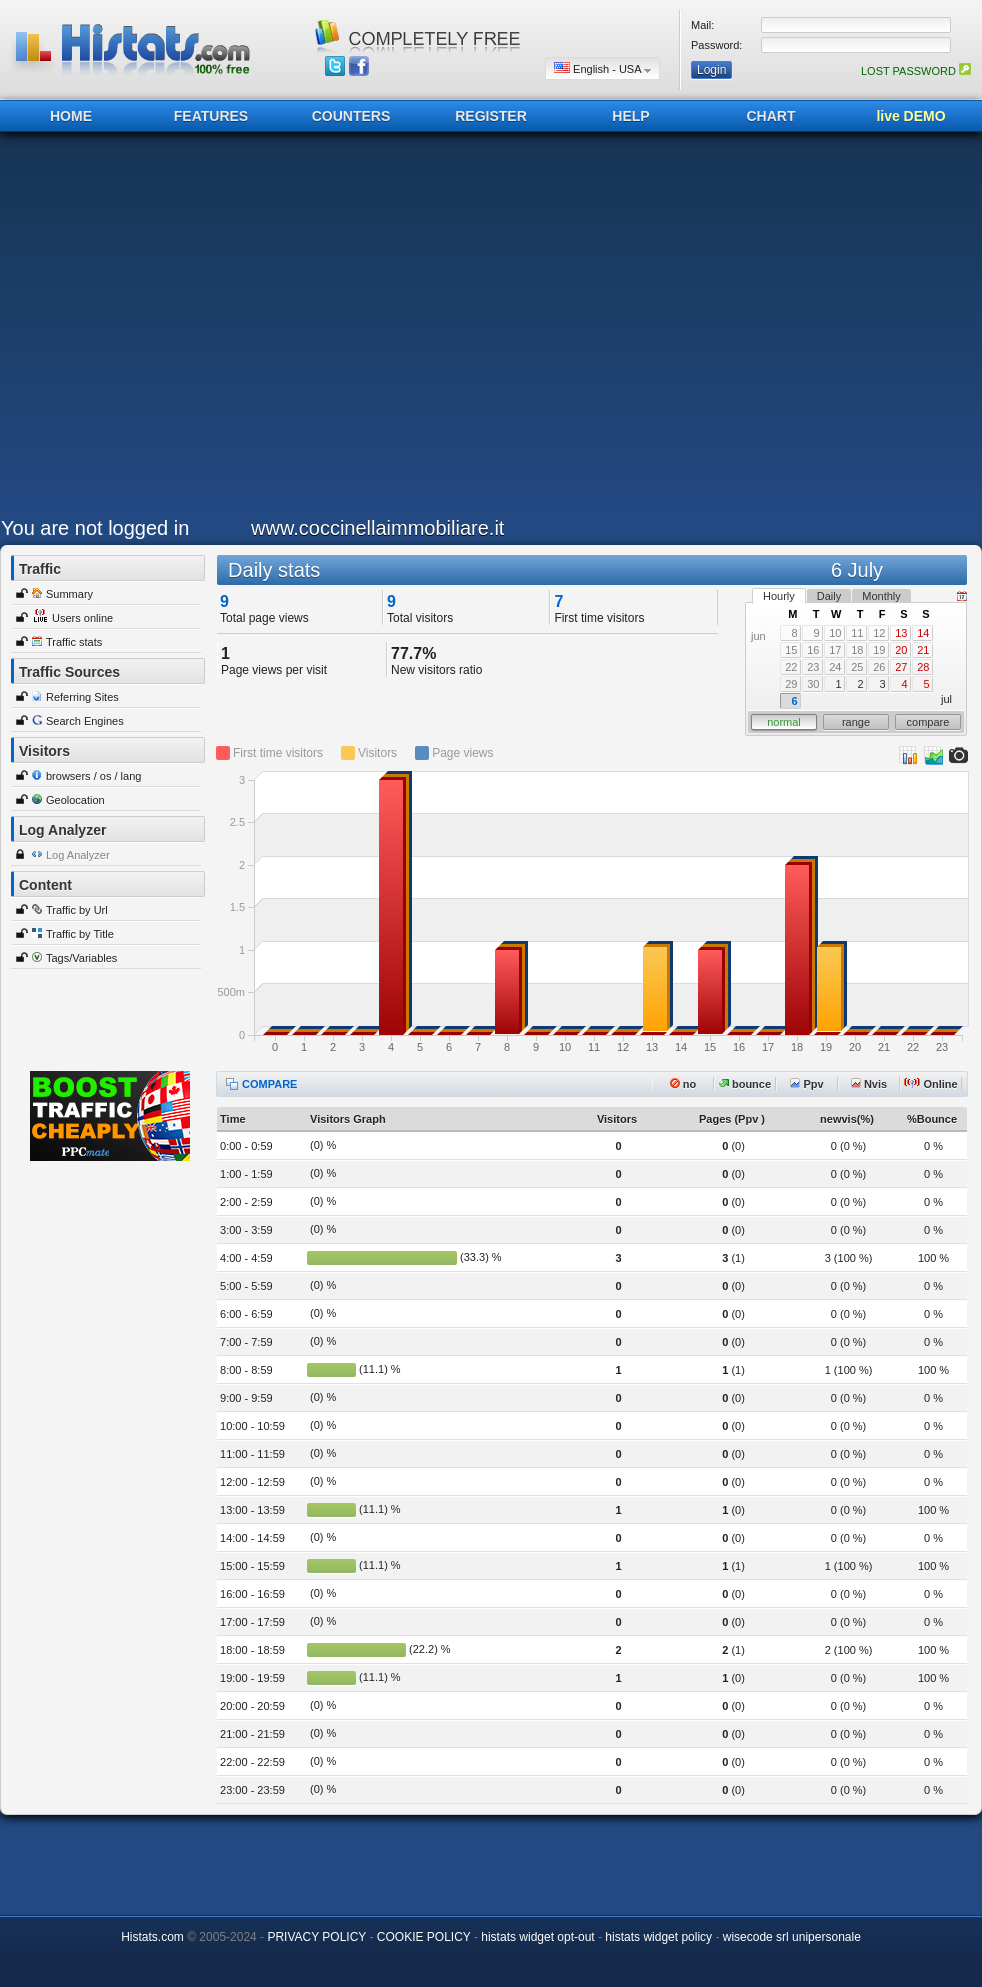  I want to click on 28, so click(923, 667).